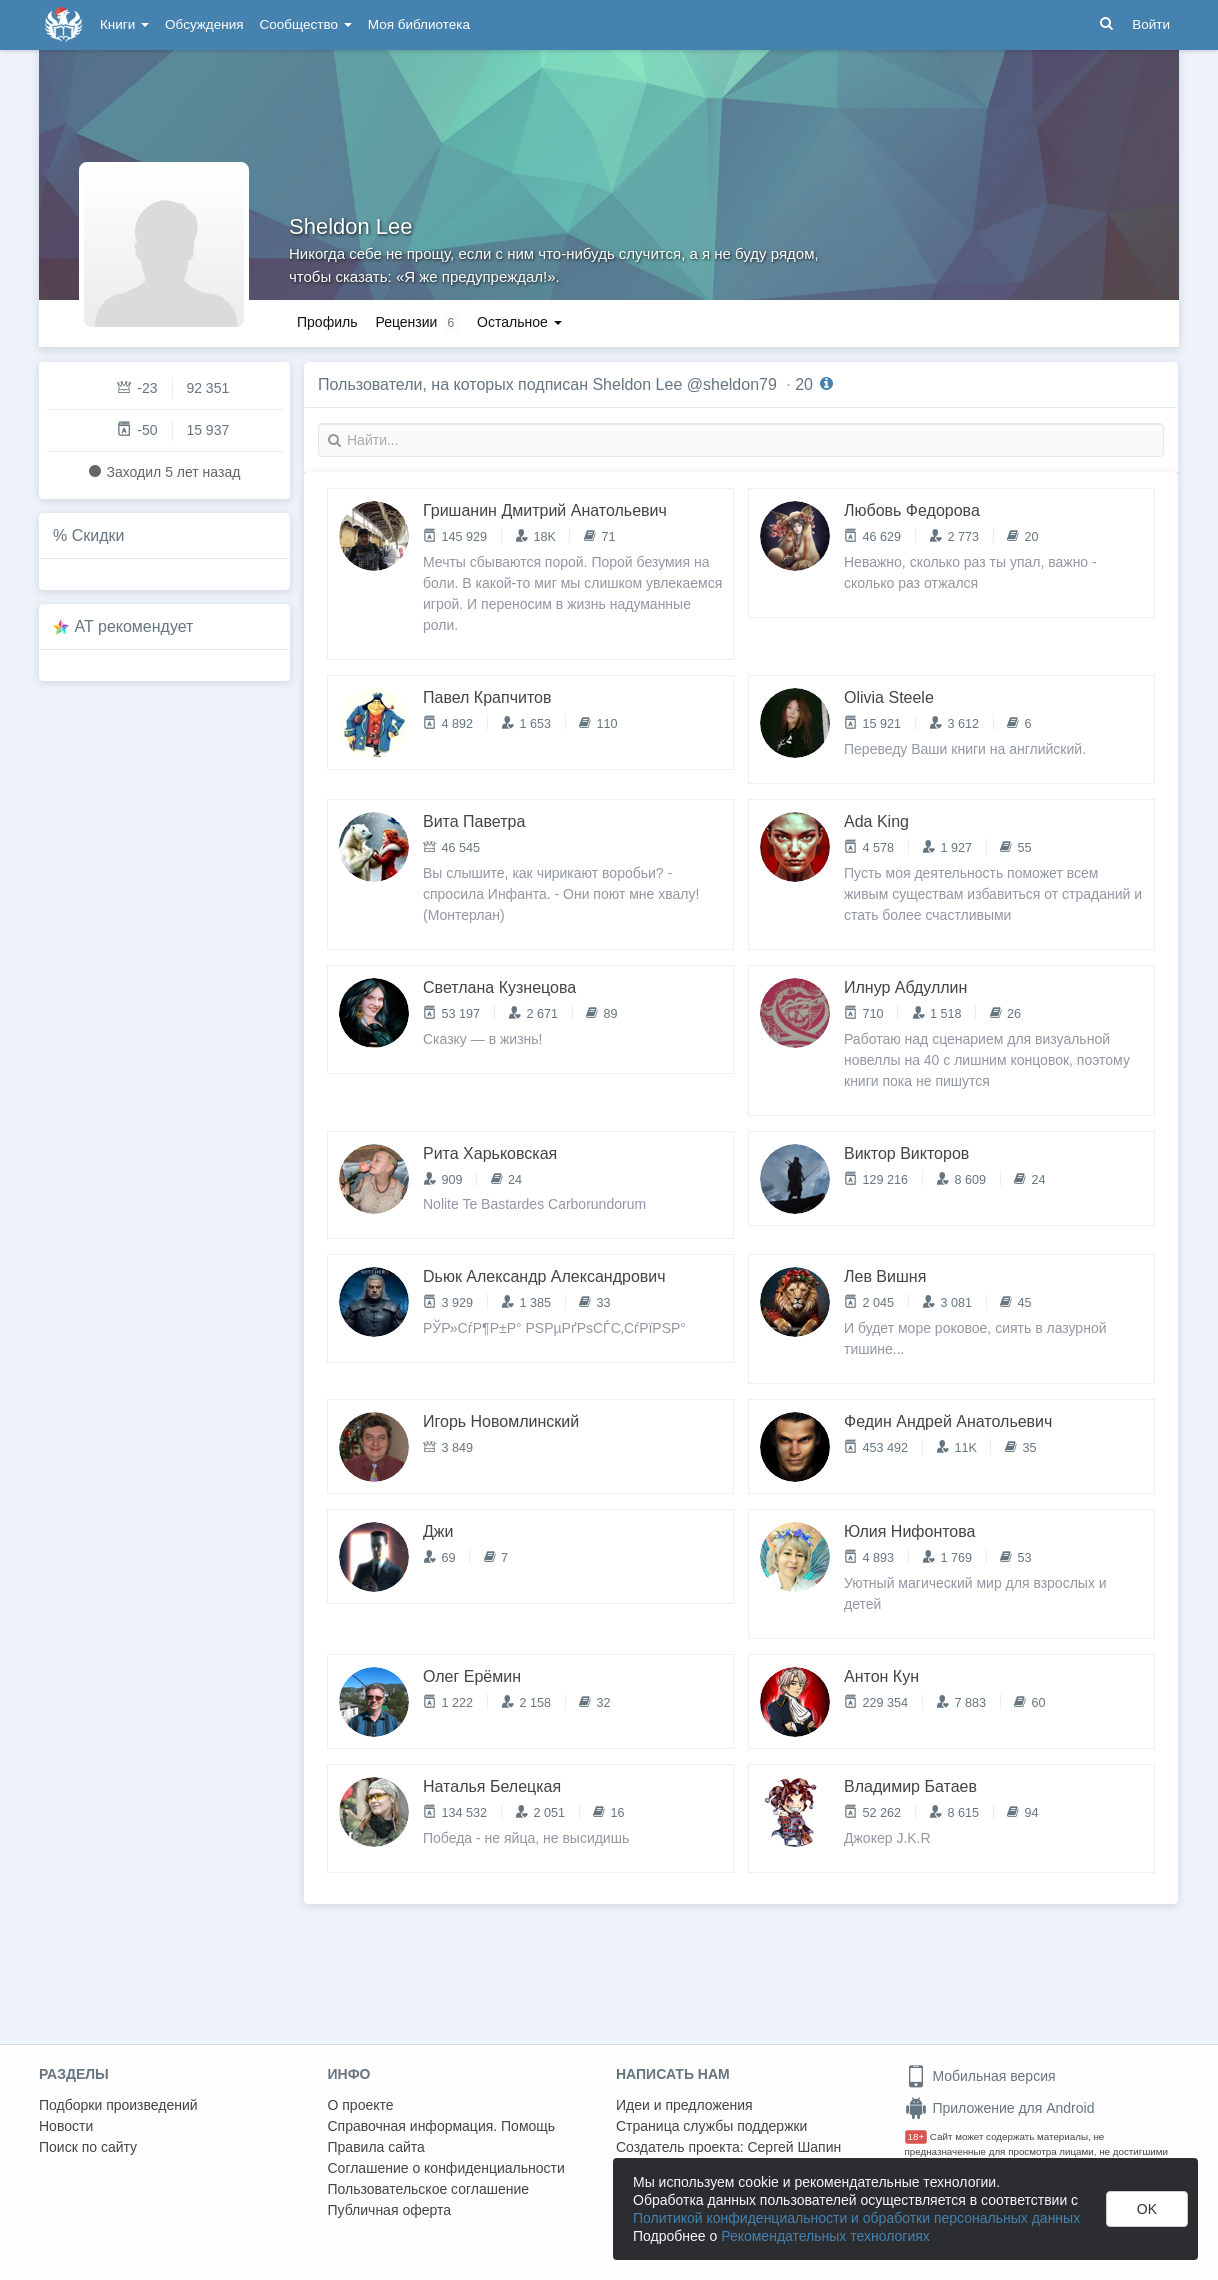  Describe the element at coordinates (419, 24) in the screenshot. I see `Моя библиотека` at that location.